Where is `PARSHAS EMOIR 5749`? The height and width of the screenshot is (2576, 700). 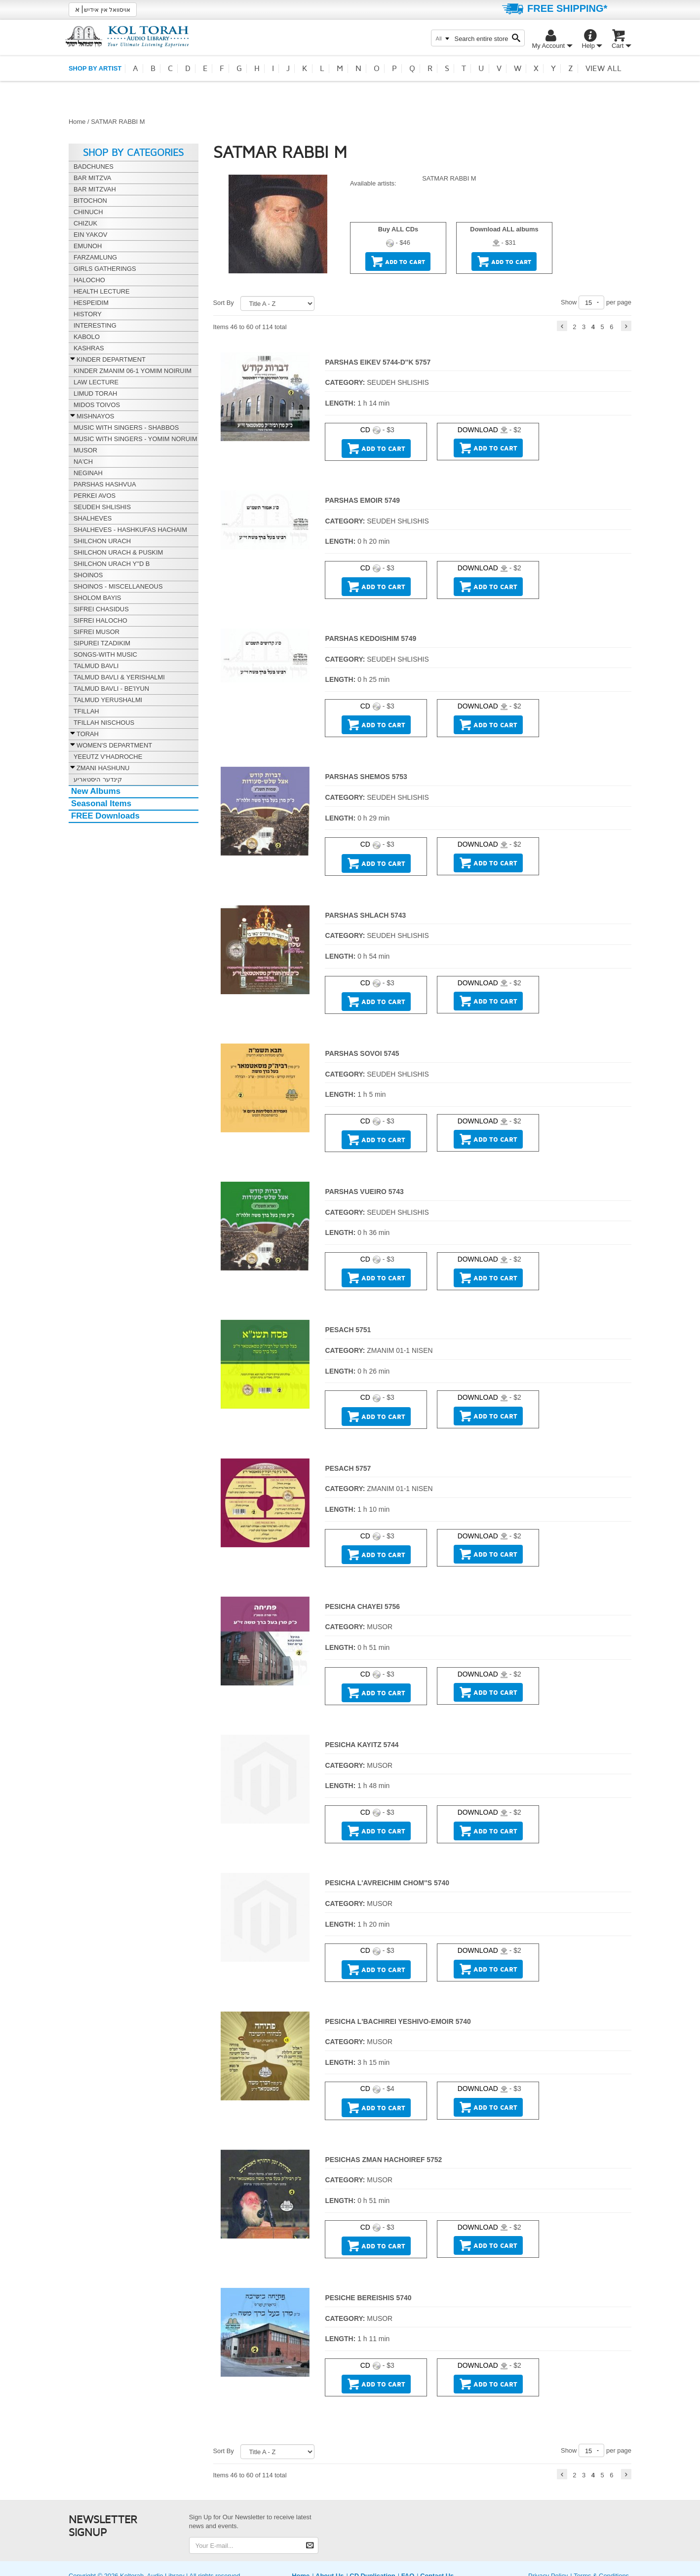
PARSHAS EMOIR 5749 is located at coordinates (362, 500).